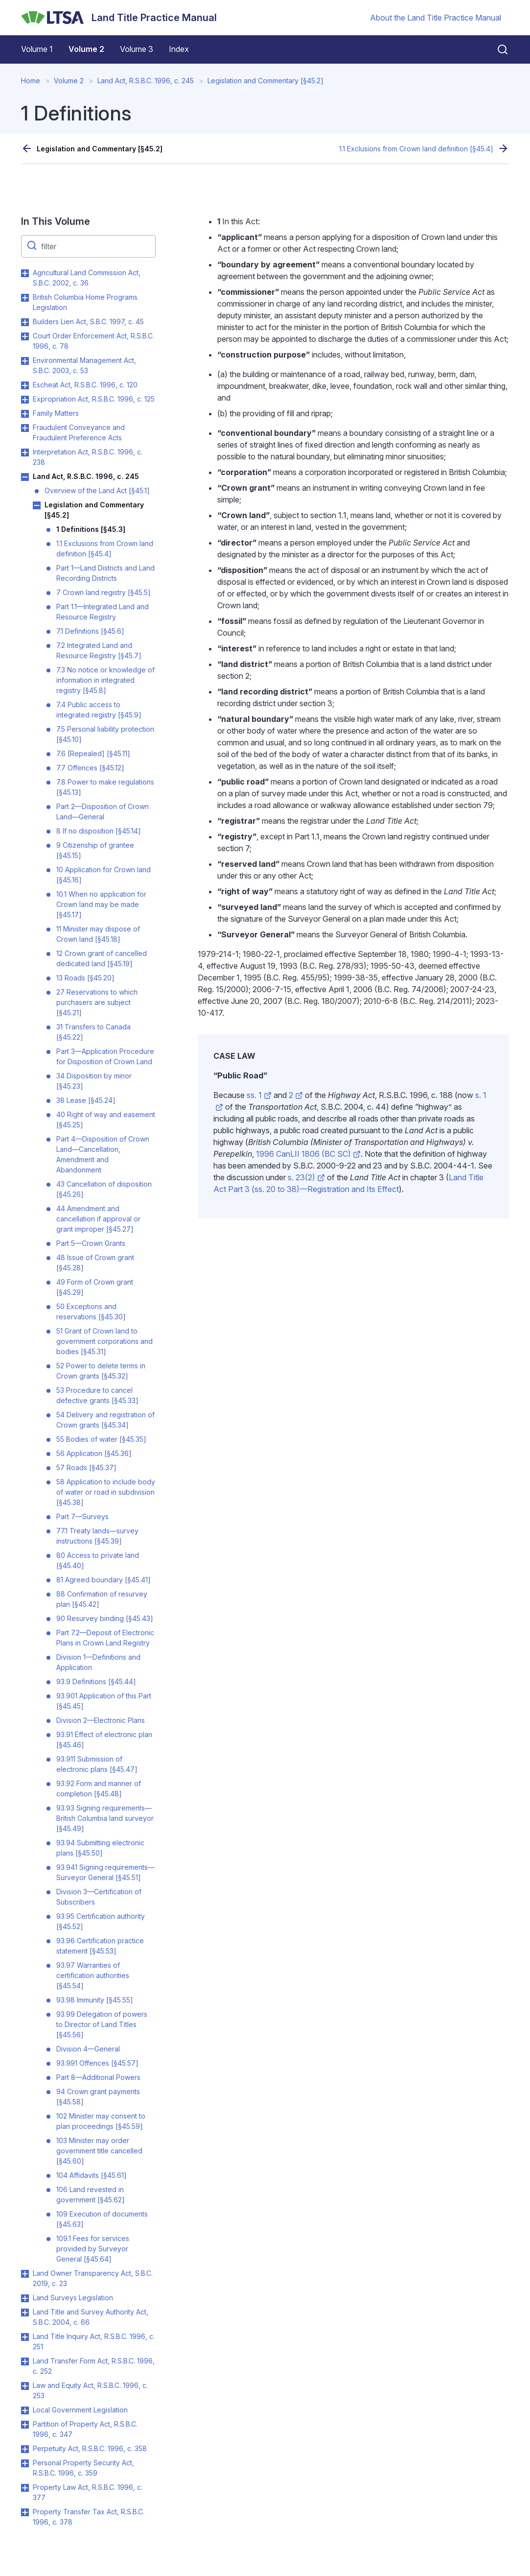 This screenshot has width=530, height=2576. I want to click on 88 Confirmation of resurvey plan [§45.42], so click(101, 1599).